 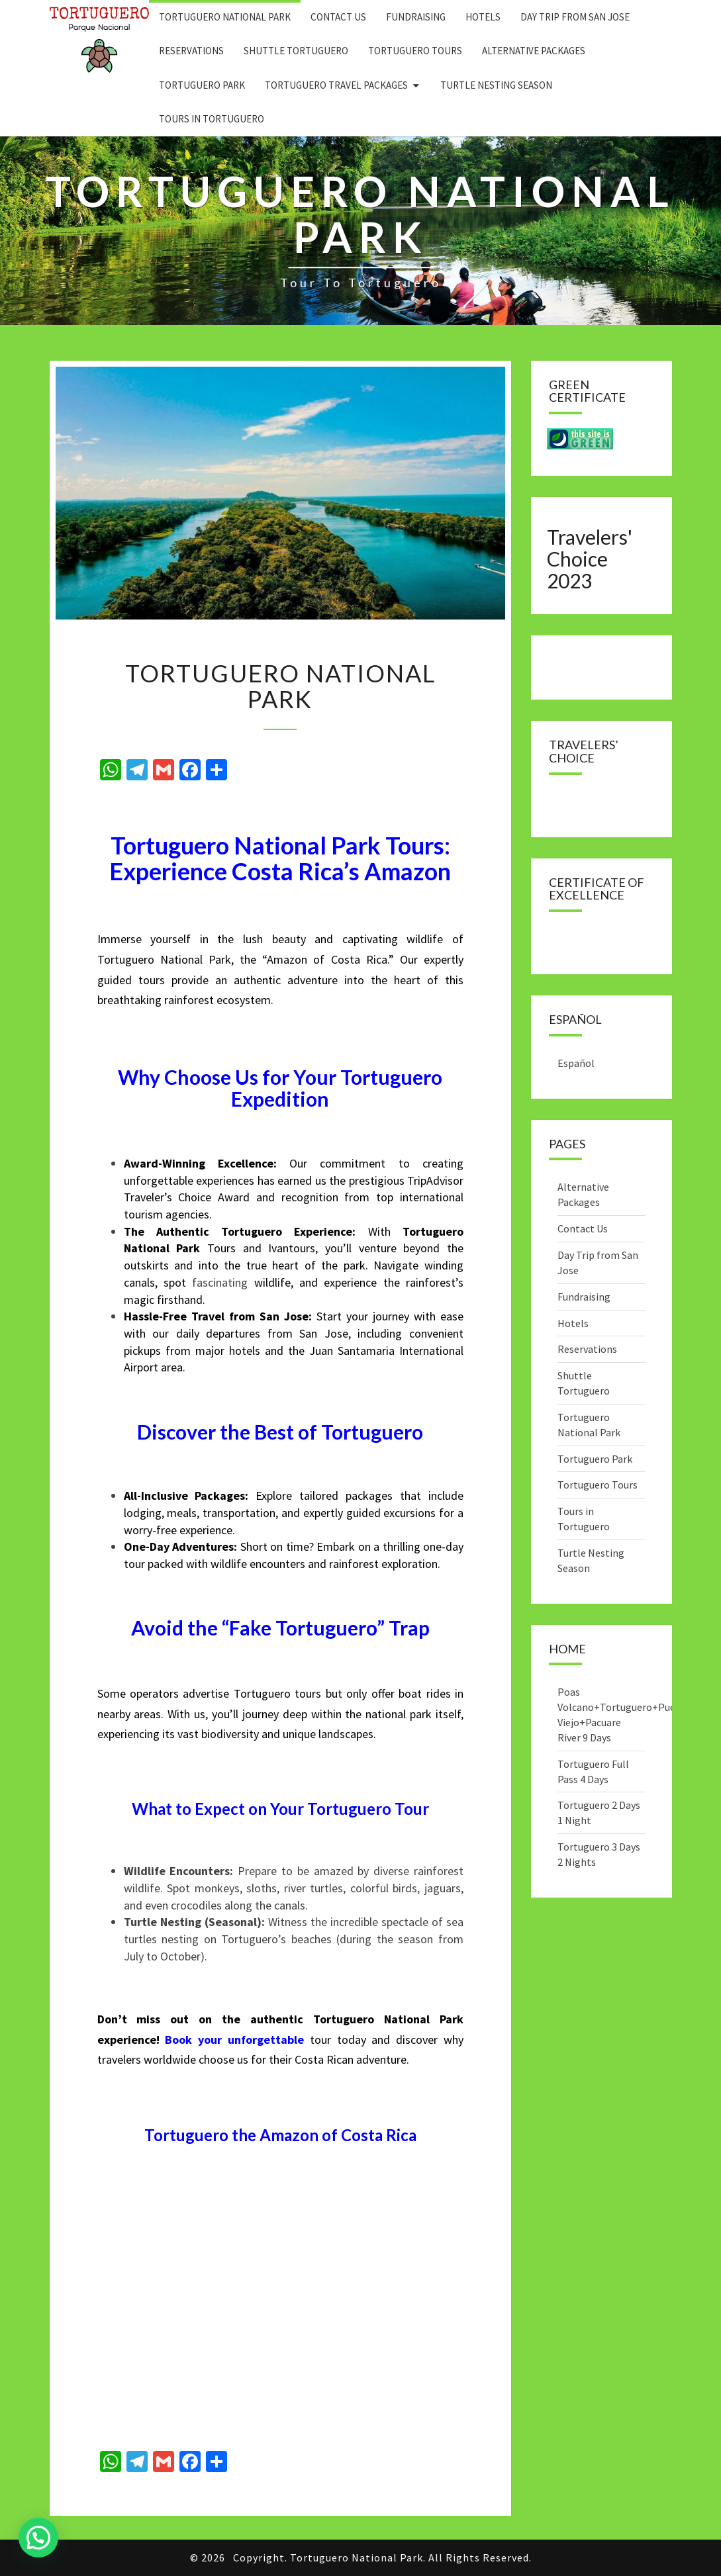 I want to click on Tortuguero Travel Packages, so click(x=336, y=85).